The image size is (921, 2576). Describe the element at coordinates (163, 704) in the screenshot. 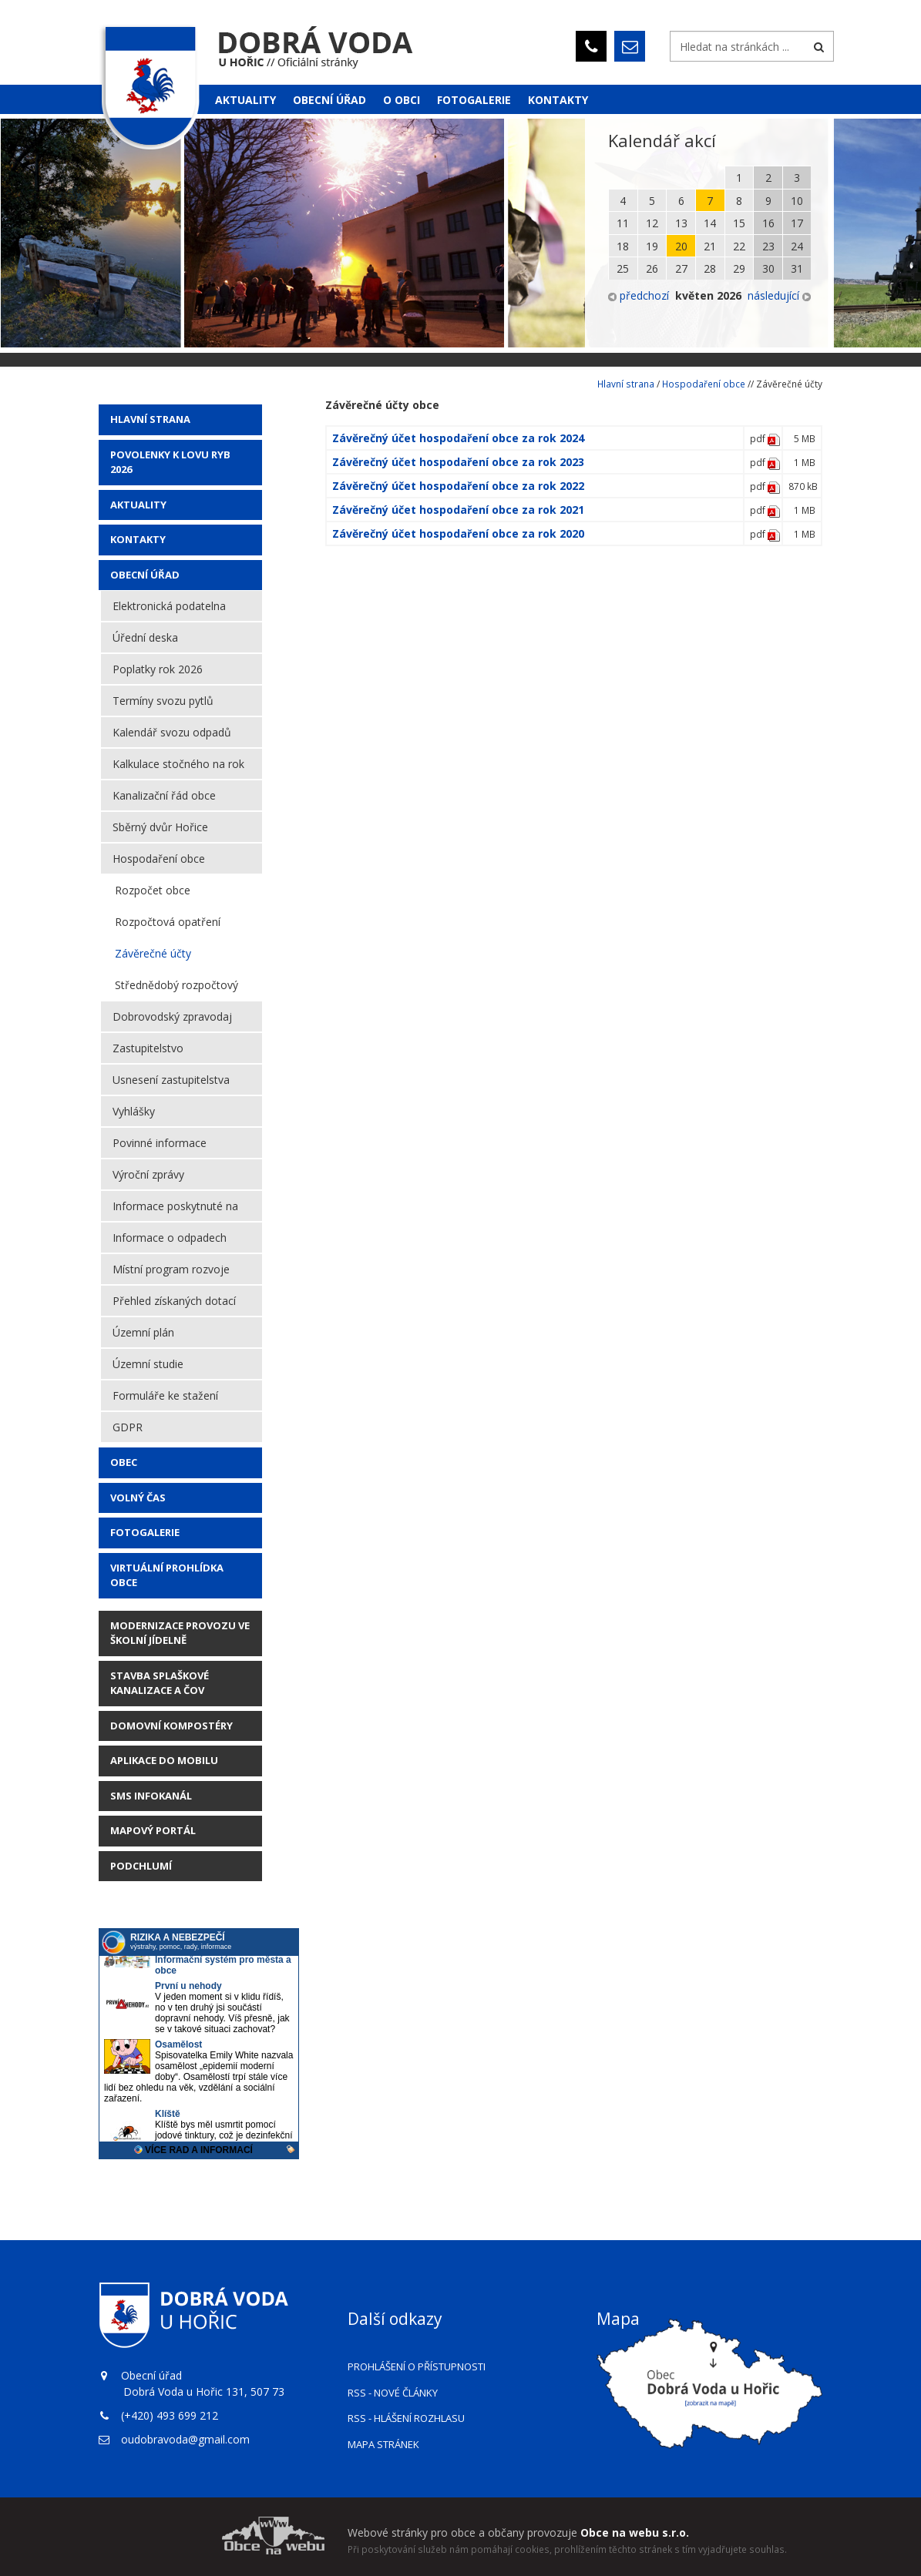

I see `Termíny svozu pytlů (plast/papír)` at that location.